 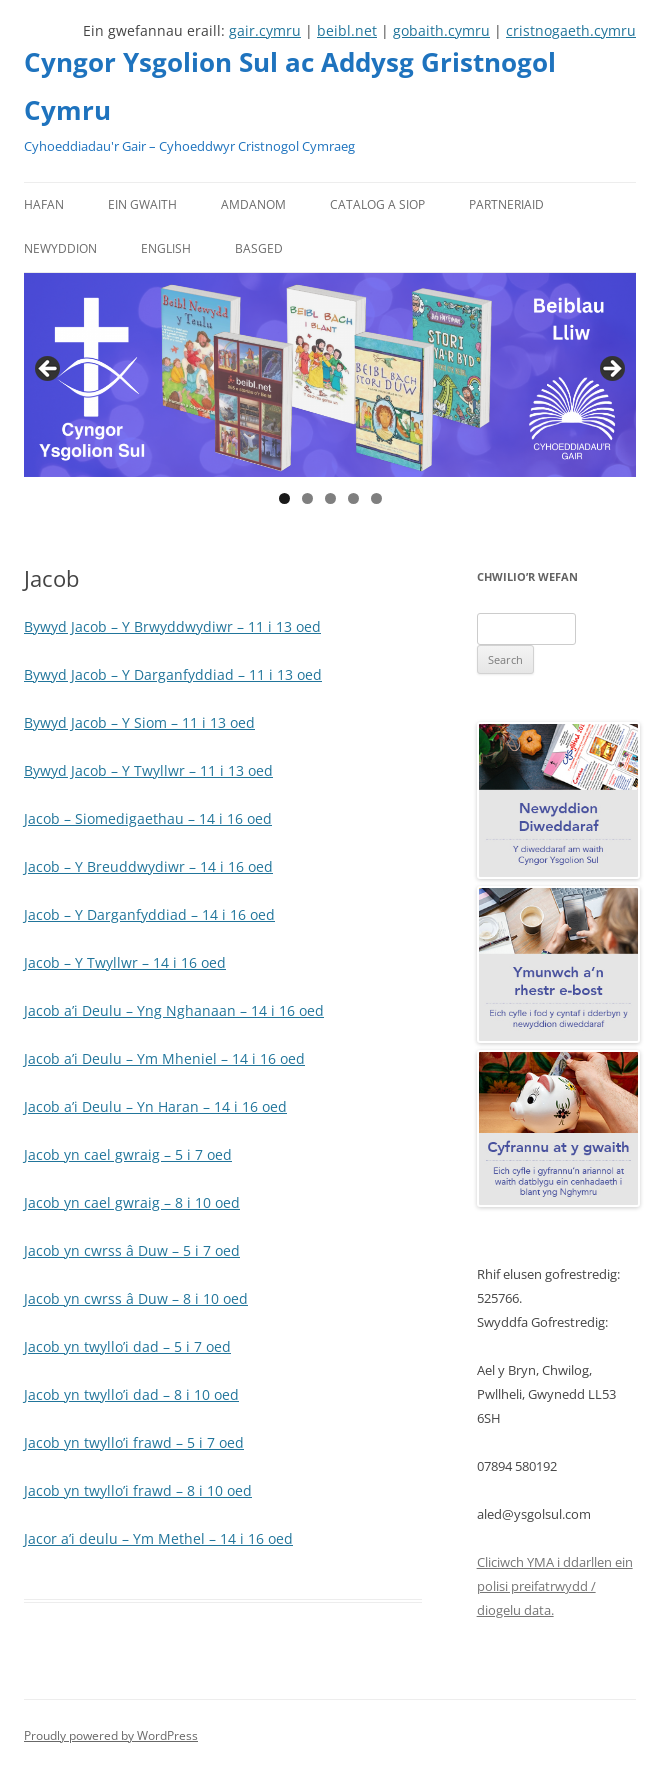 What do you see at coordinates (441, 30) in the screenshot?
I see `gobaith.cymru` at bounding box center [441, 30].